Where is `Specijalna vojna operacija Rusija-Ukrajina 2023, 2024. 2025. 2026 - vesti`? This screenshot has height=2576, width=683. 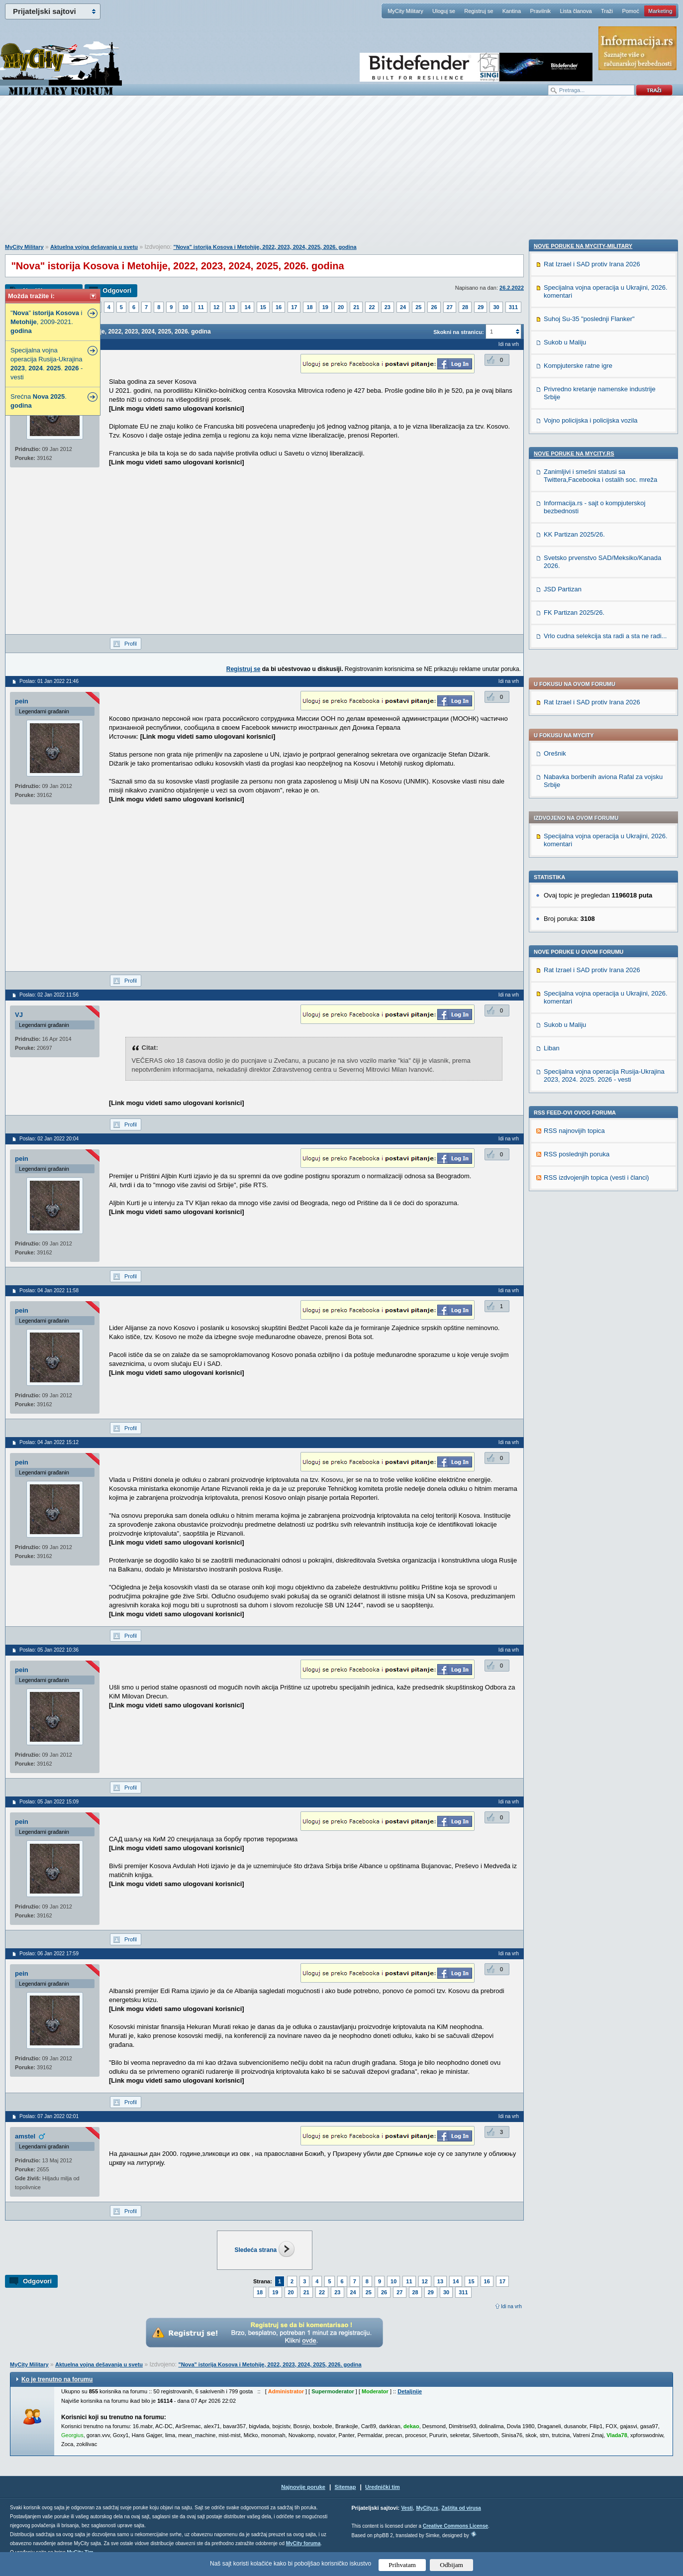 Specijalna vojna operacija Rusija-Ukrajina 2023, 2024. 2025. 2026 - vesti is located at coordinates (604, 789).